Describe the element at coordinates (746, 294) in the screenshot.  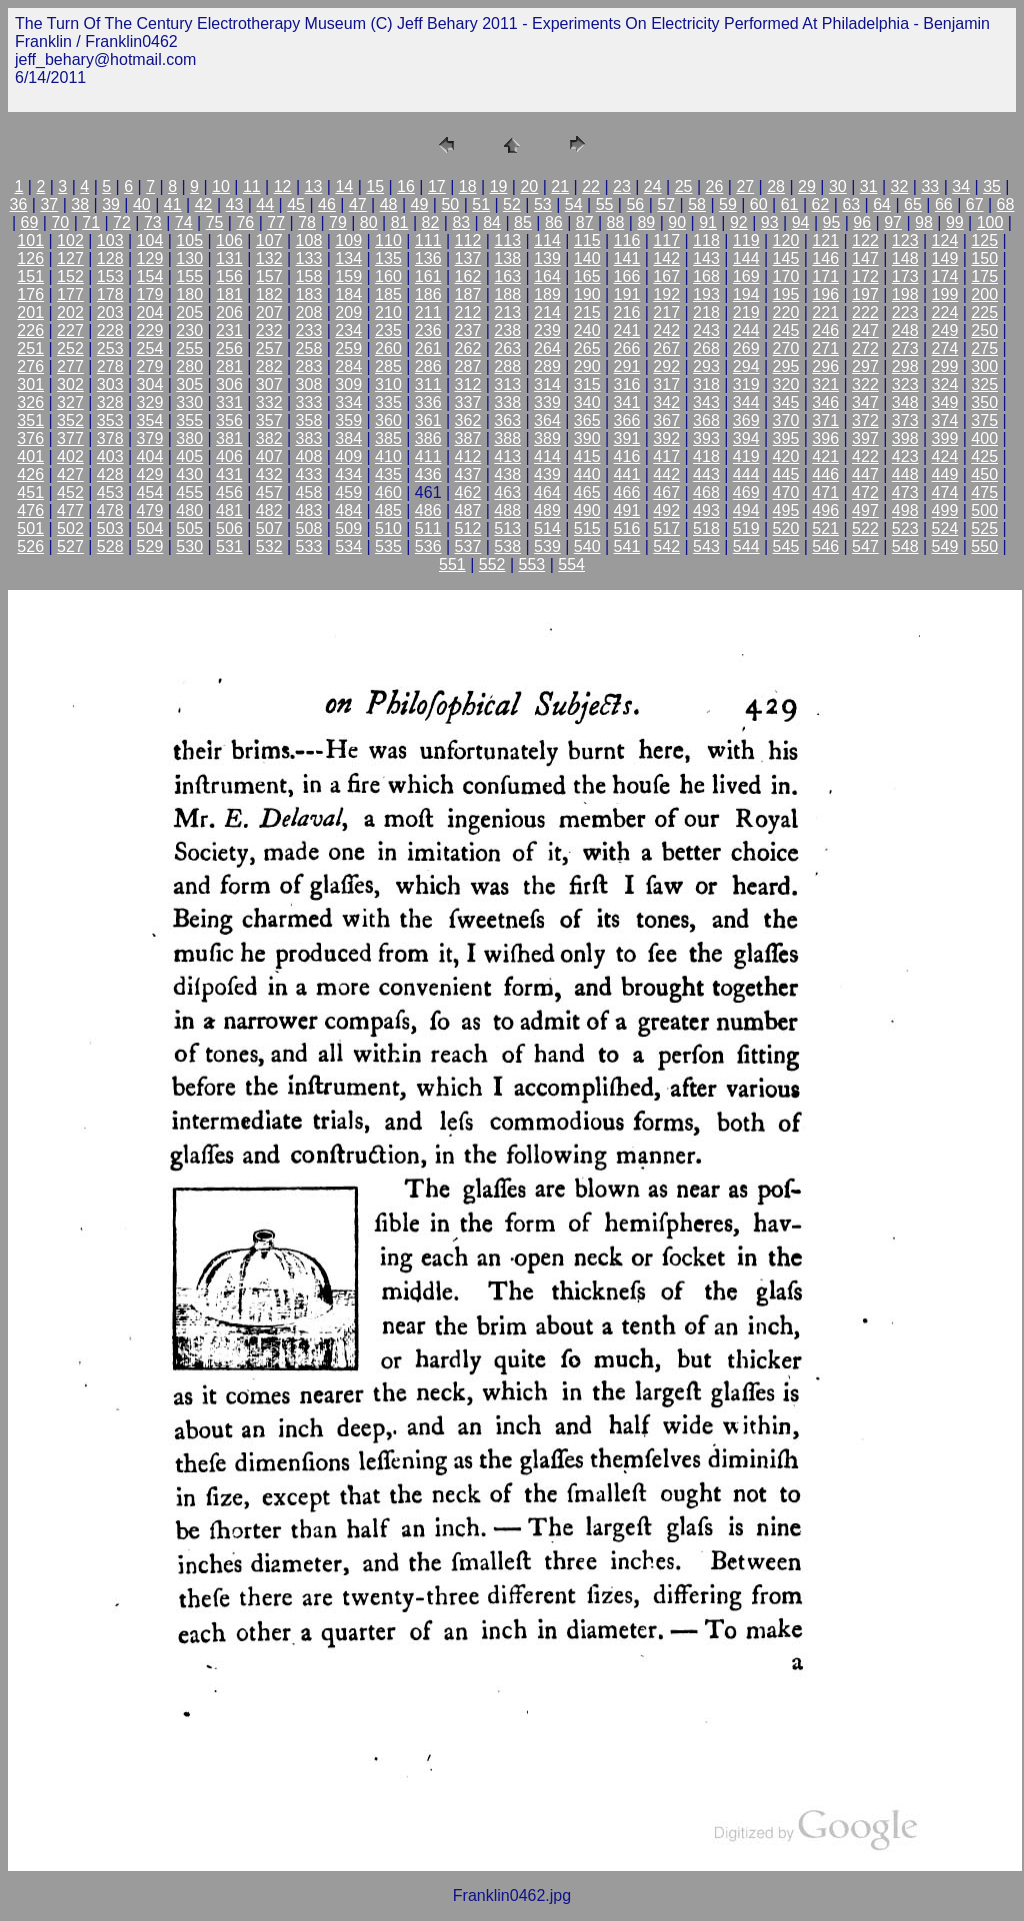
I see `194` at that location.